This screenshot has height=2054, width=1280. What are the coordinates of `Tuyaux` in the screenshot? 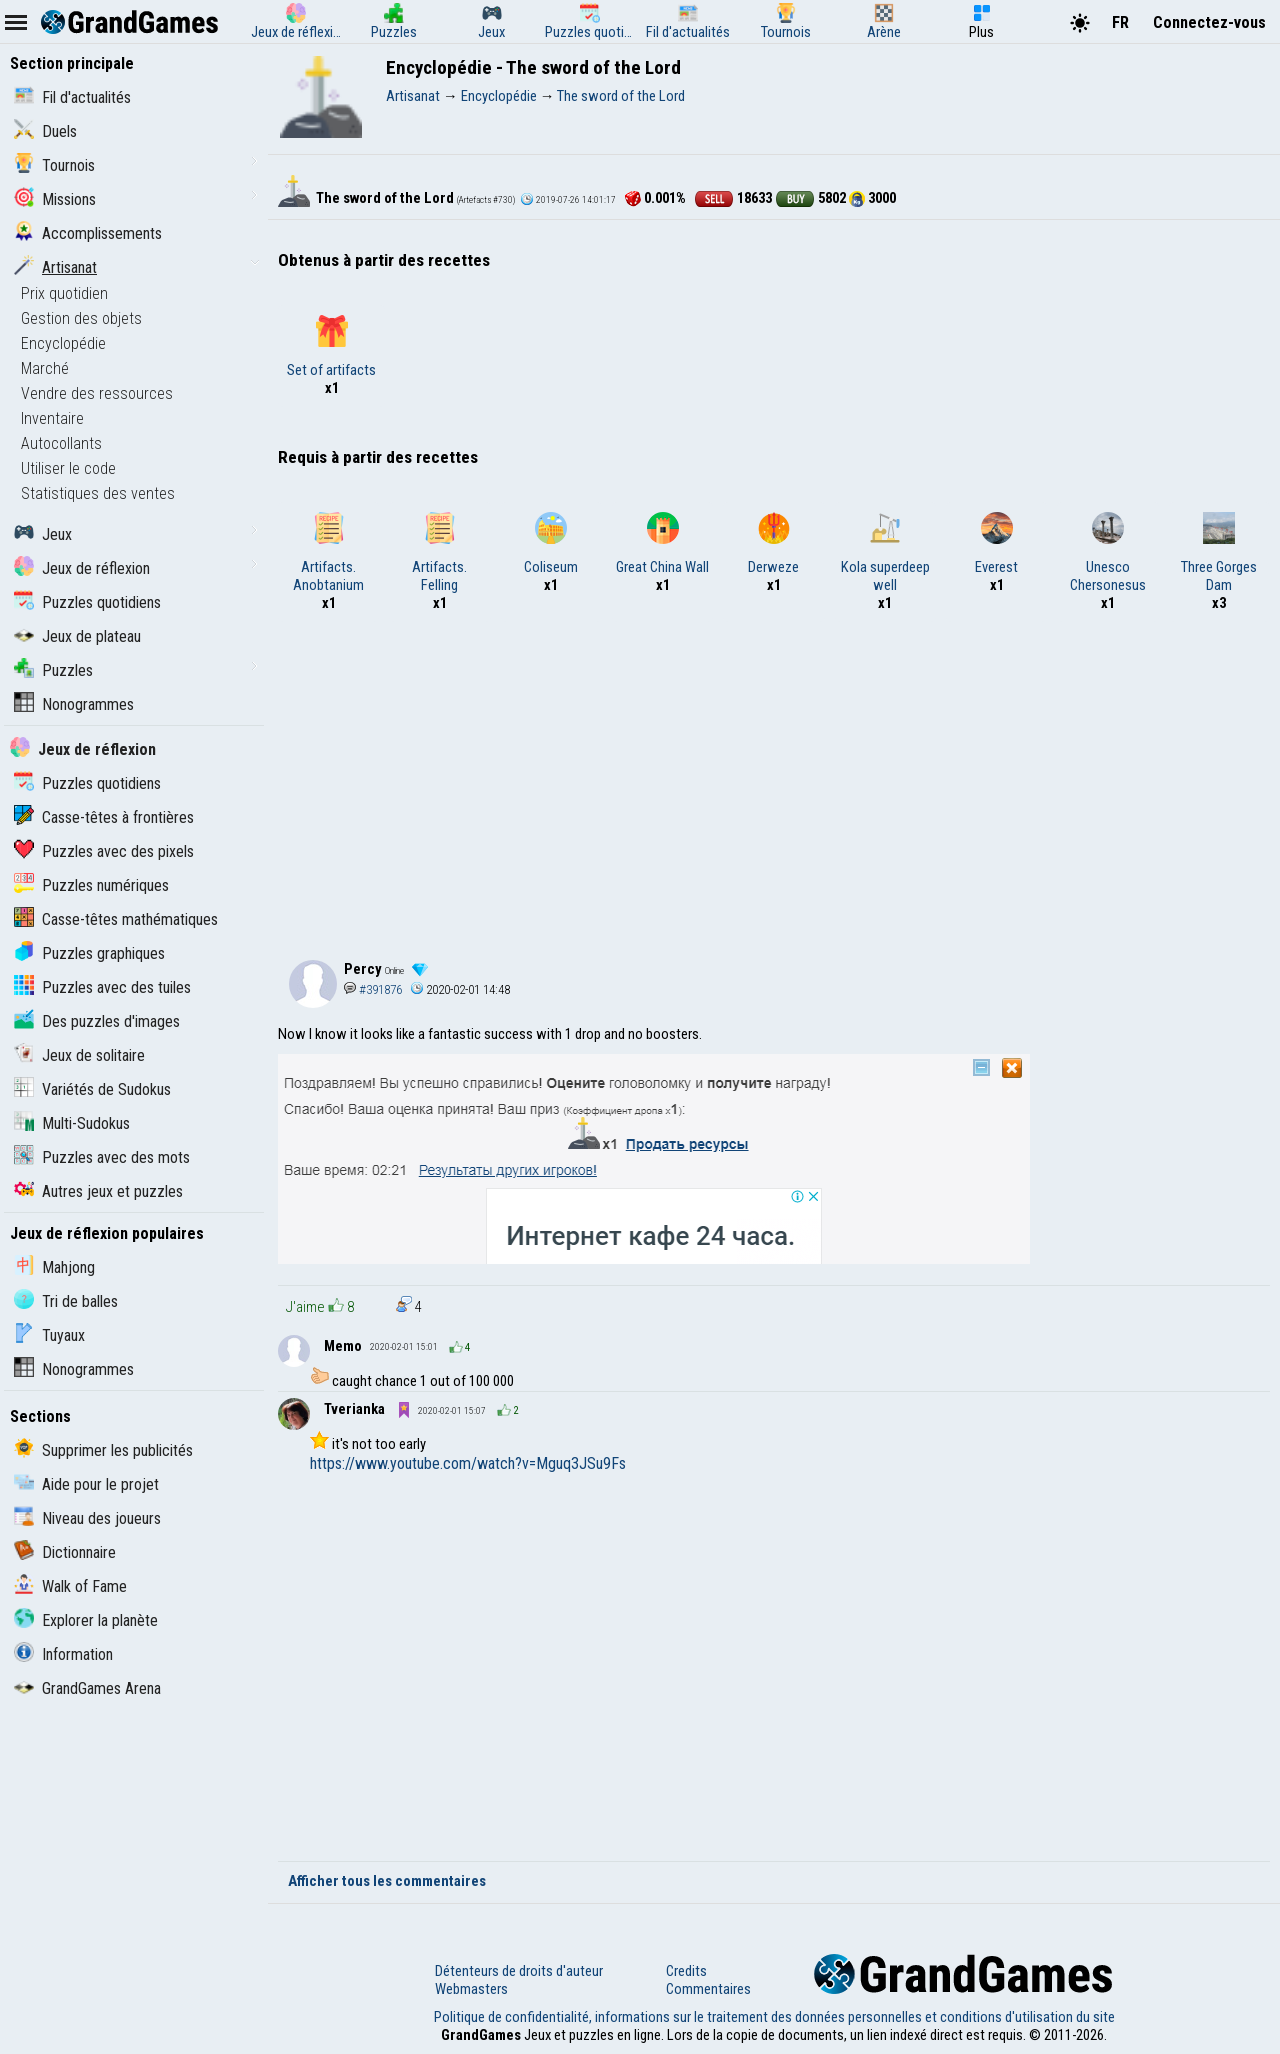 It's located at (49, 1335).